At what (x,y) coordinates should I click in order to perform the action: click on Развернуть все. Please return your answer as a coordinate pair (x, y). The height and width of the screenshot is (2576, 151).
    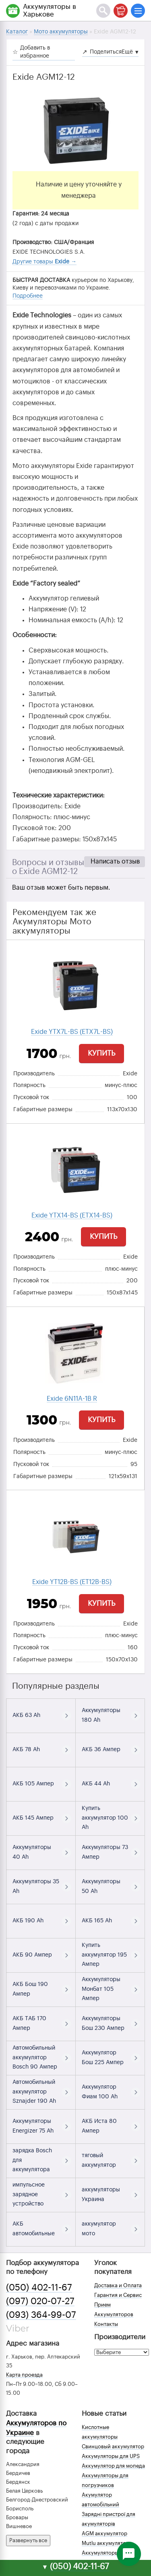
    Looking at the image, I should click on (28, 2540).